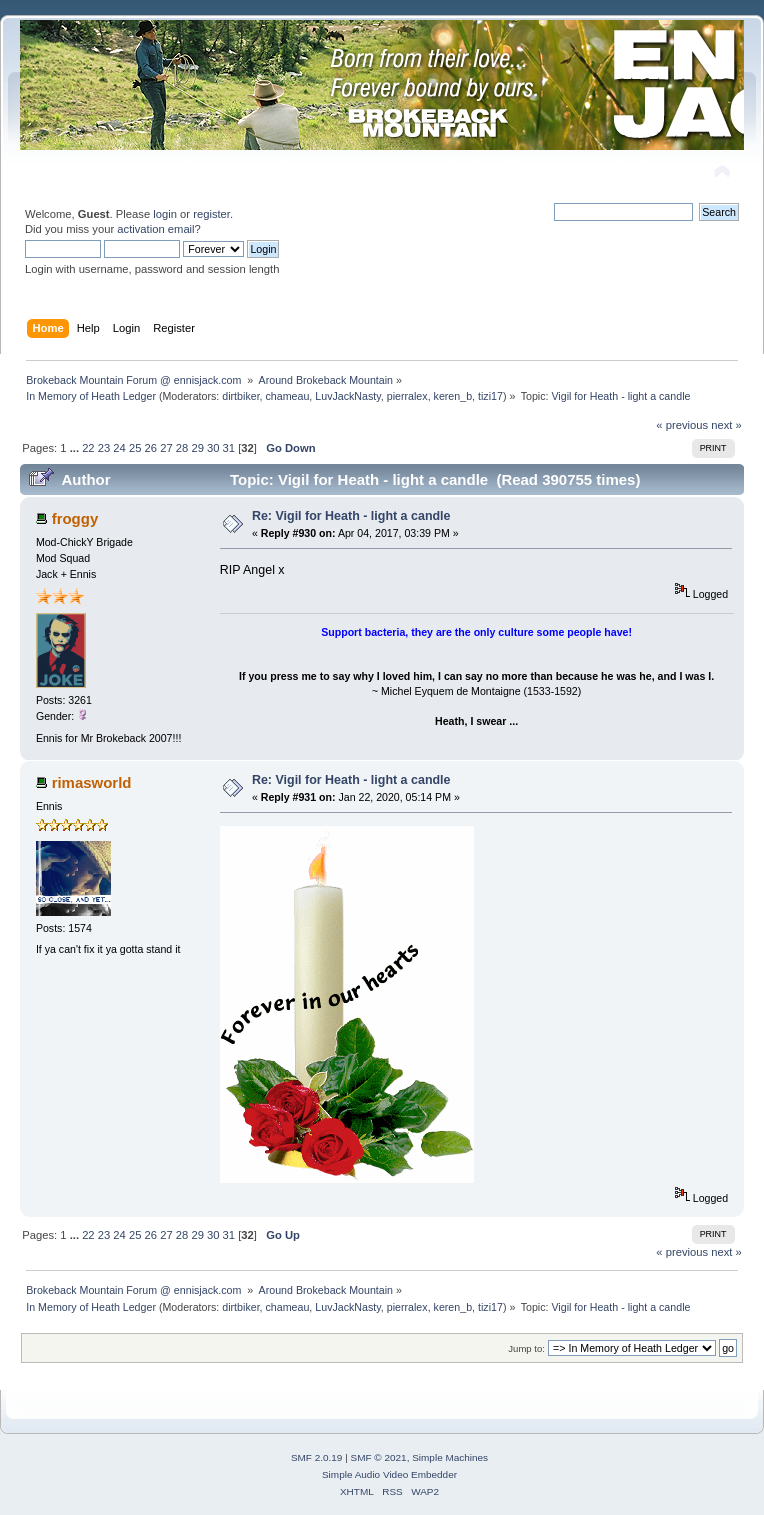  I want to click on SMF © 2021, so click(379, 1457).